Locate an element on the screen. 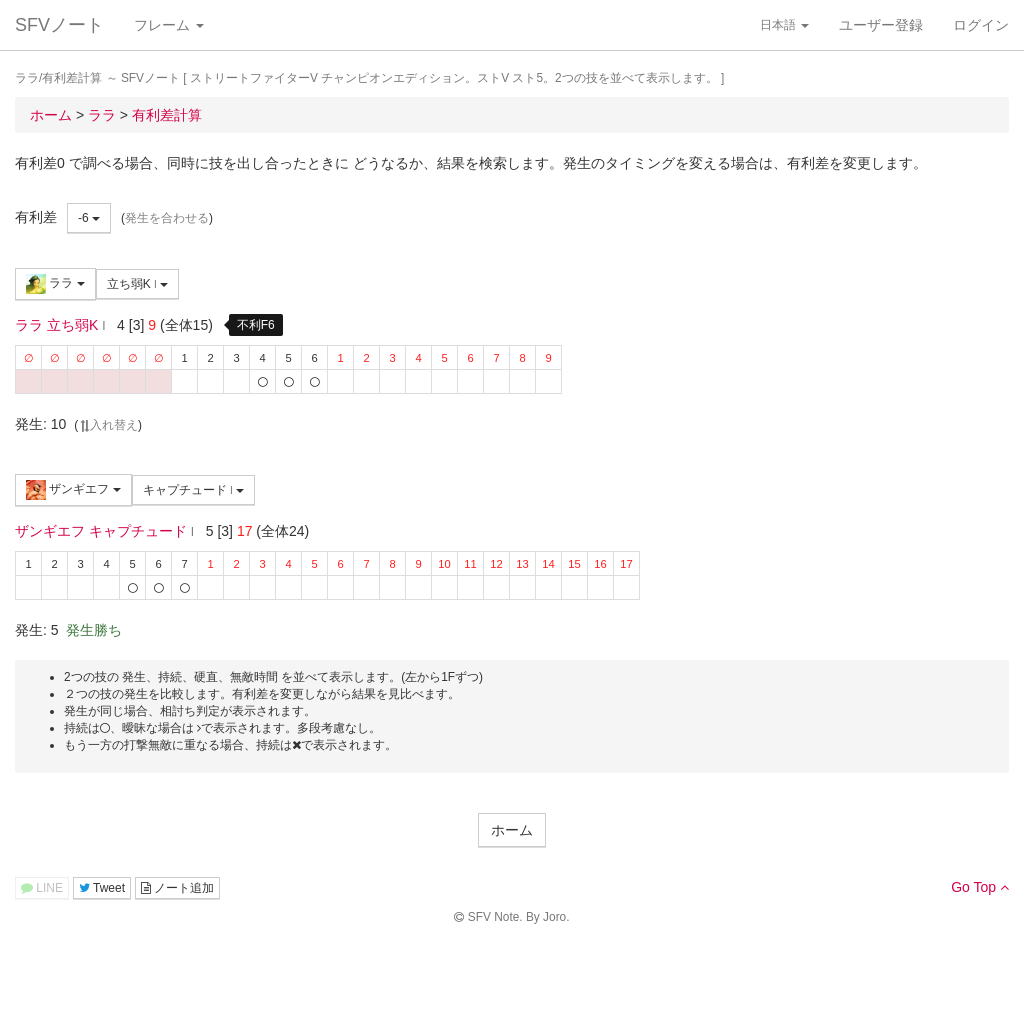 This screenshot has height=1036, width=1024. -6 is located at coordinates (89, 218).